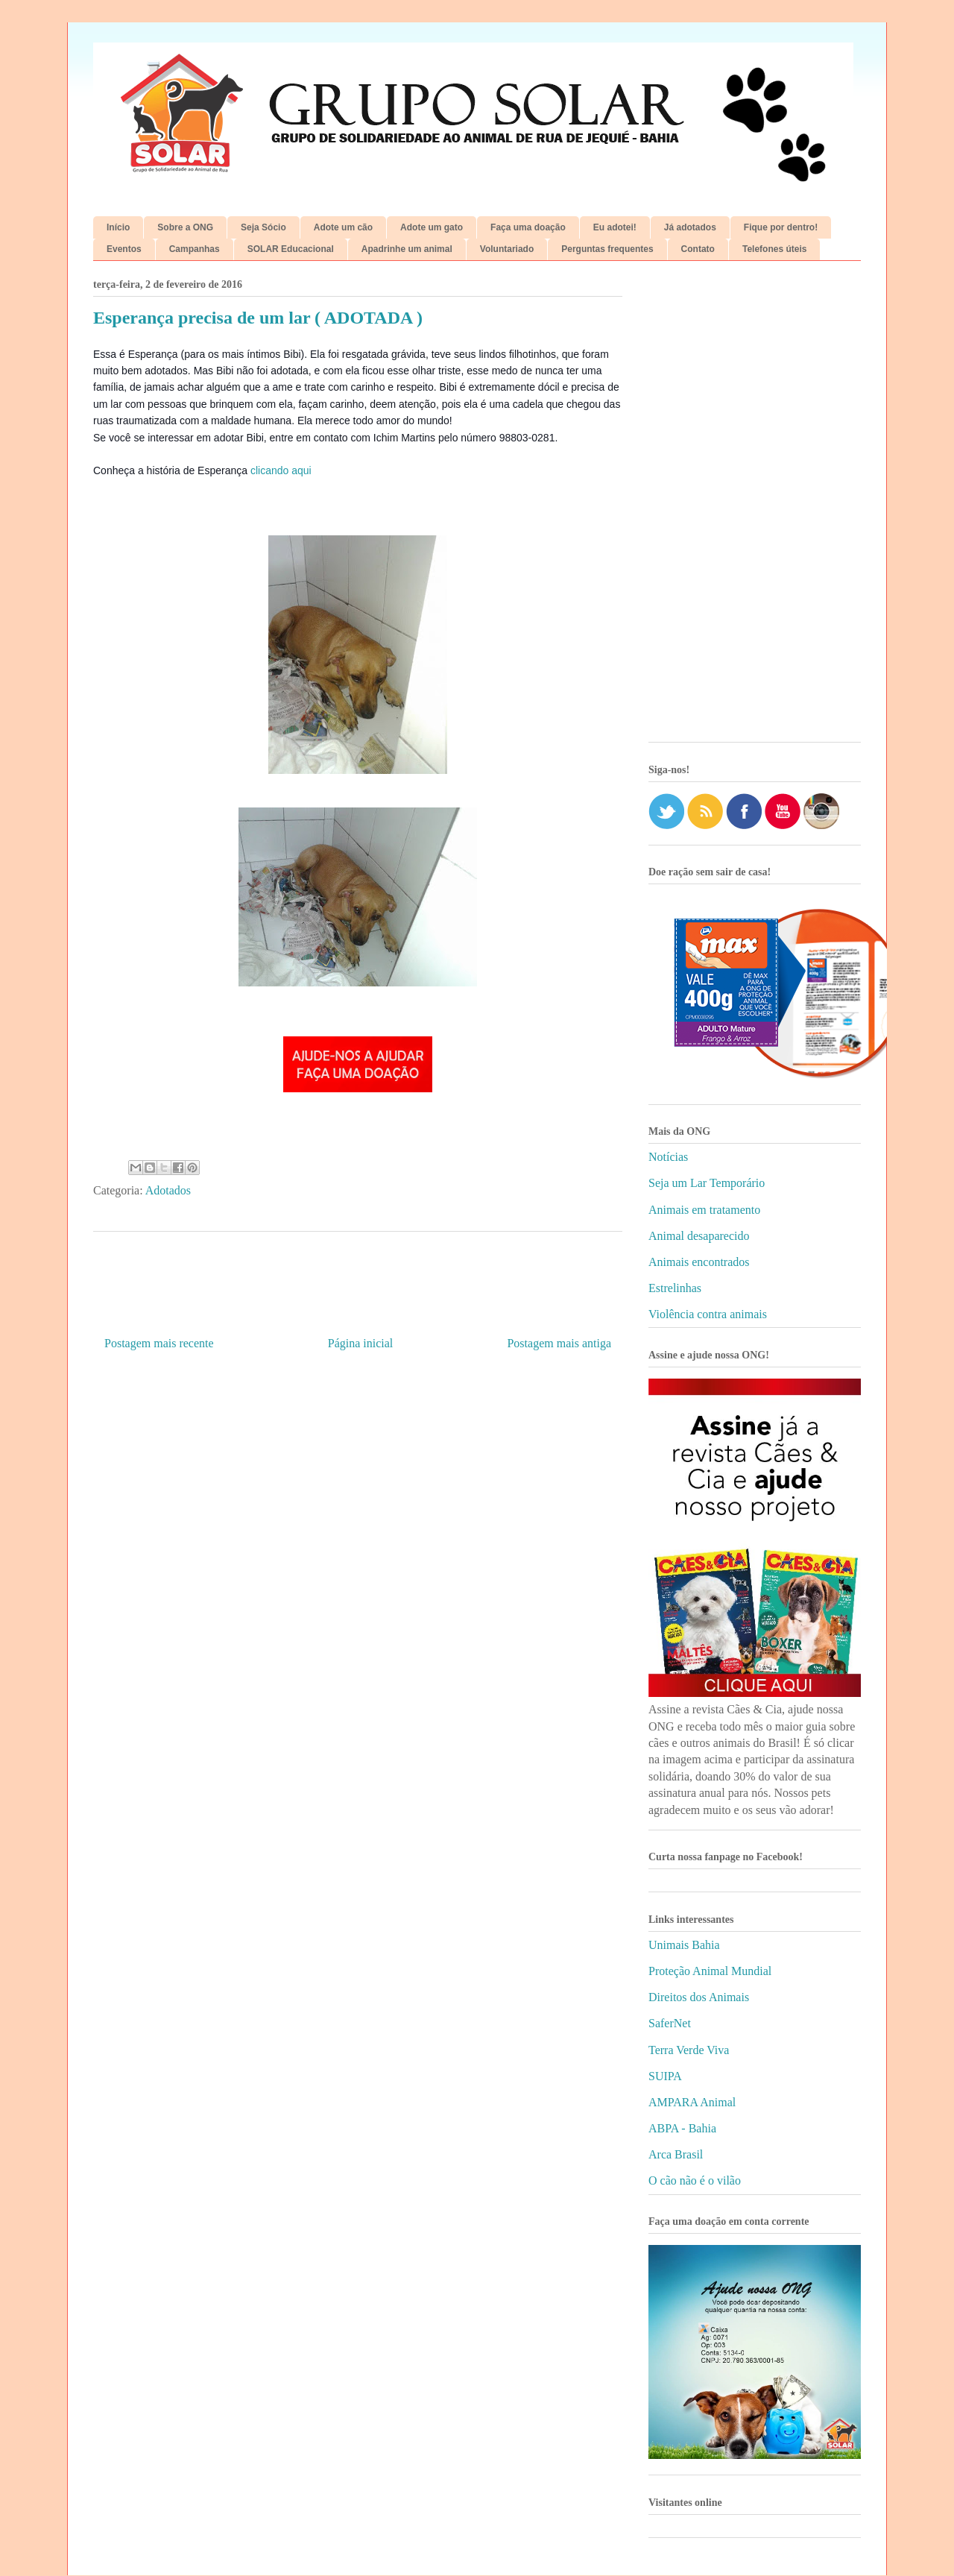  What do you see at coordinates (290, 249) in the screenshot?
I see `SOLAR Educacional` at bounding box center [290, 249].